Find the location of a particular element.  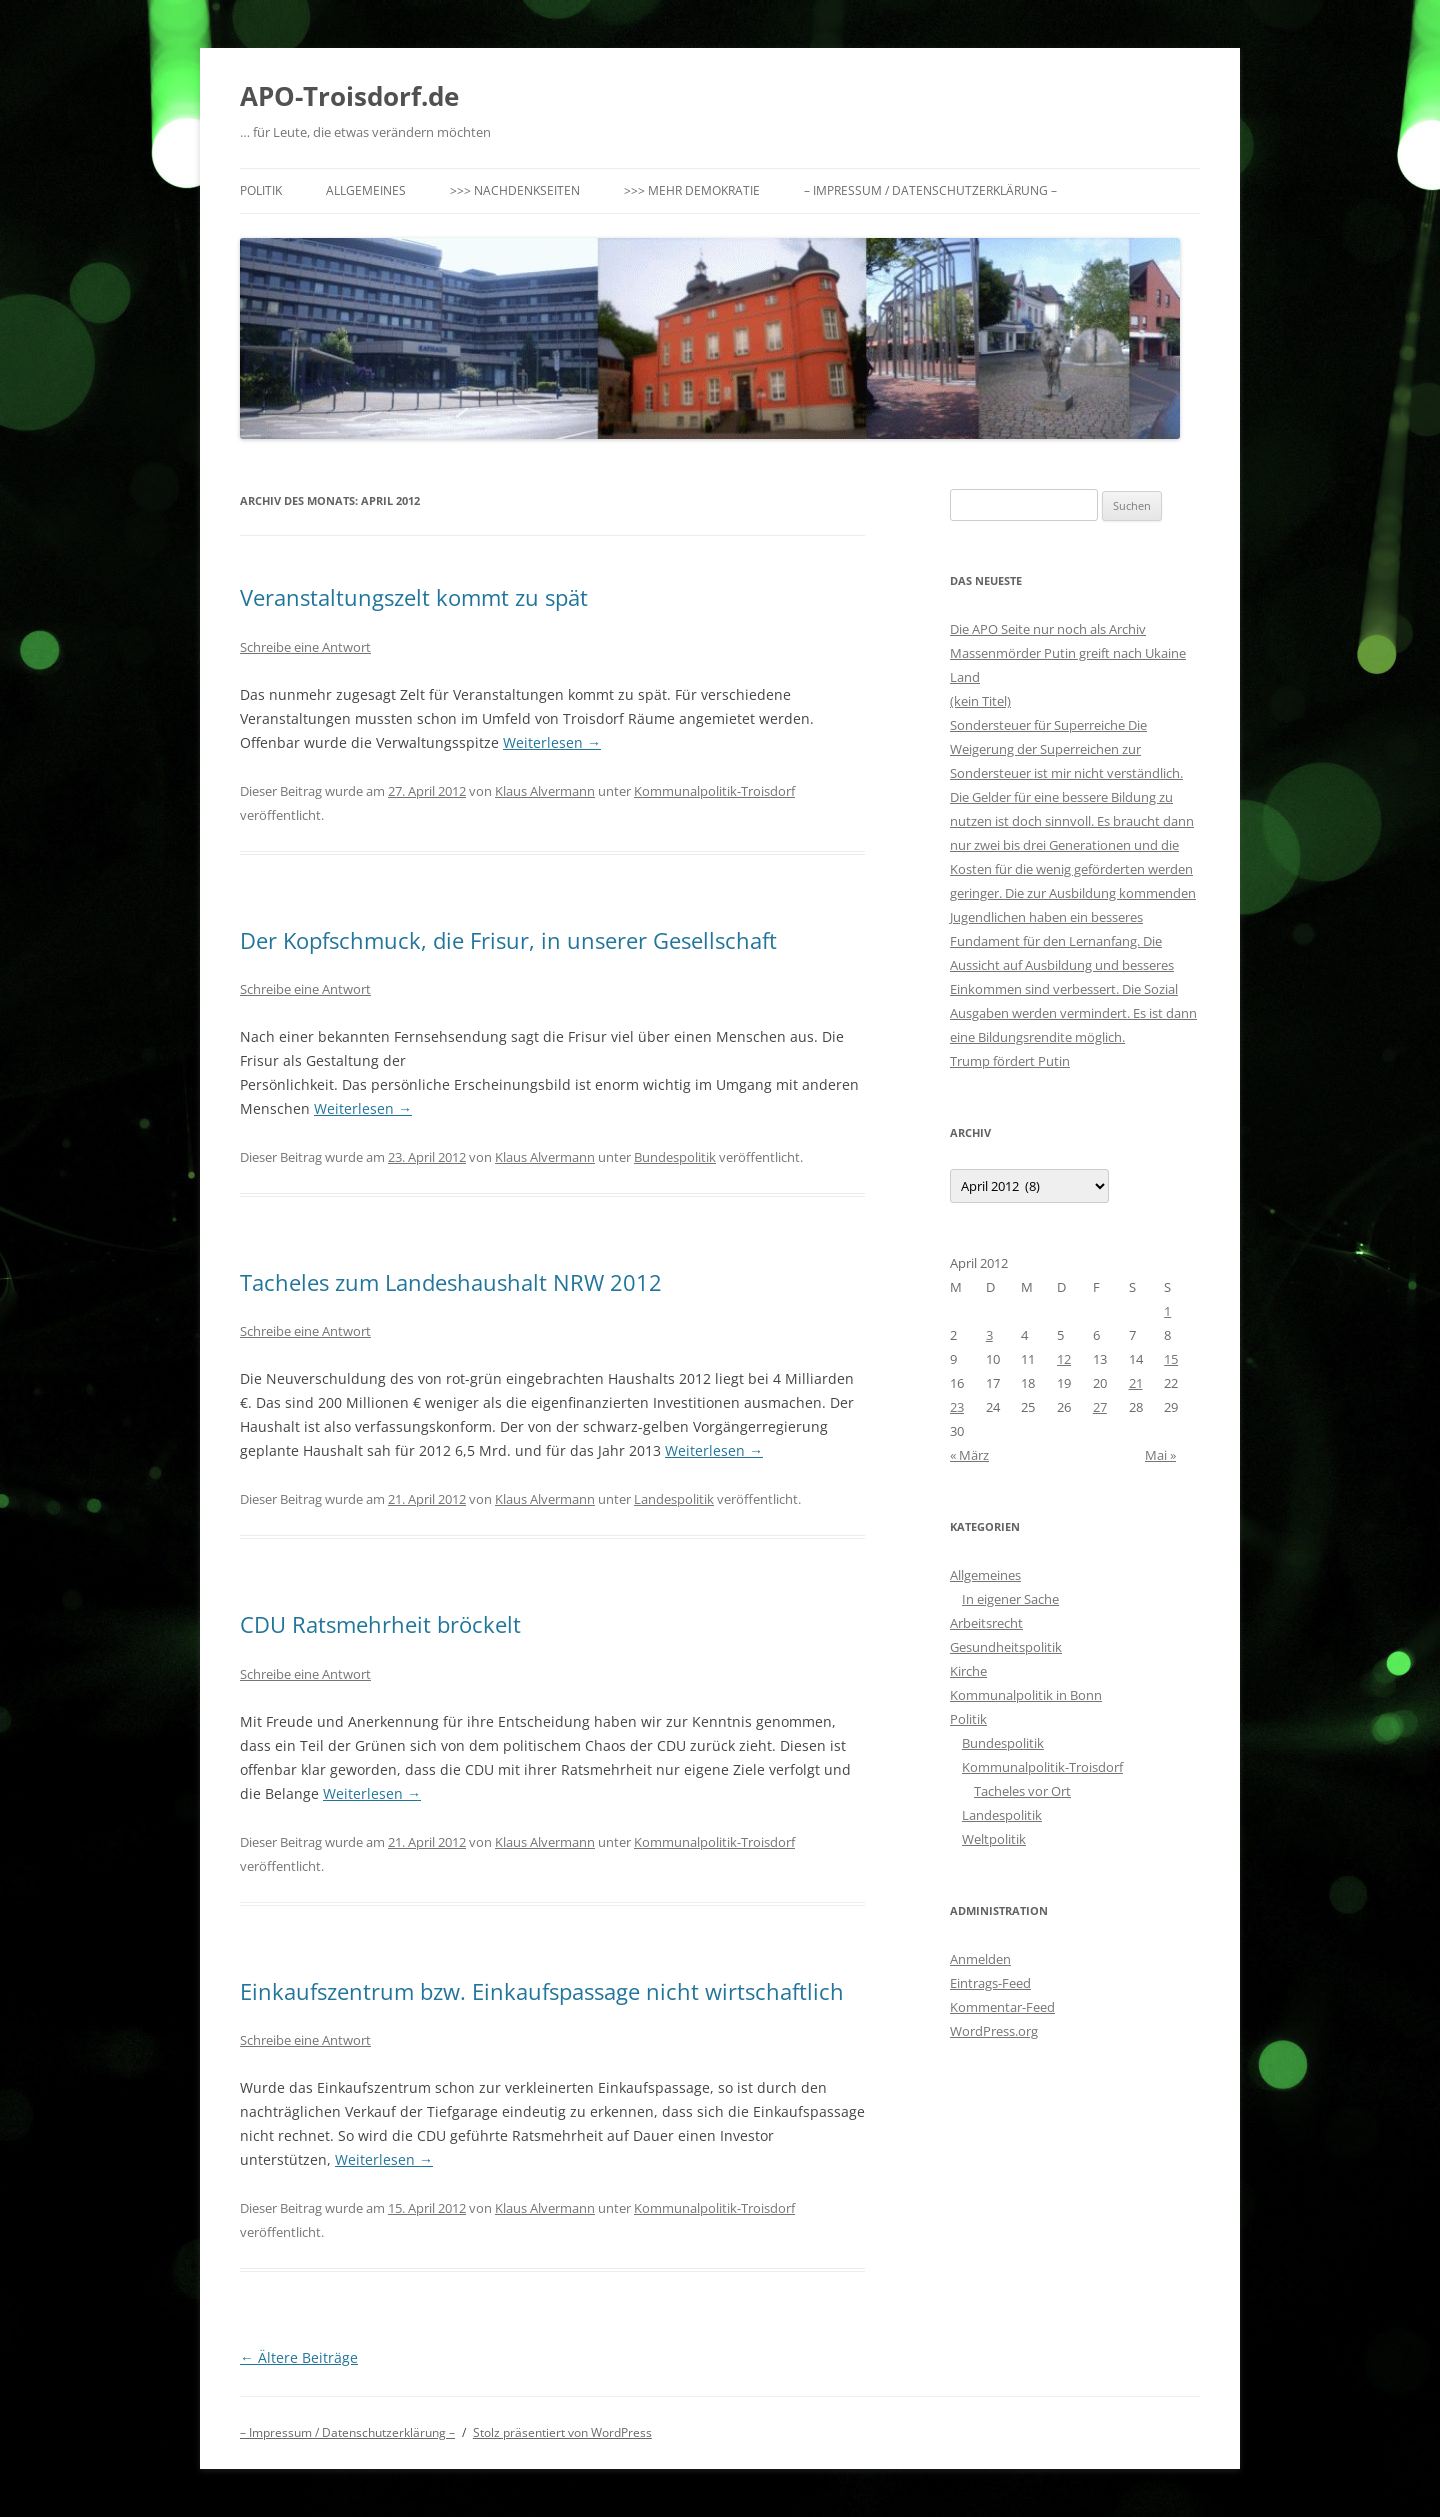

Tacheles zum Landeshaushalt NRW 2012 is located at coordinates (451, 1282).